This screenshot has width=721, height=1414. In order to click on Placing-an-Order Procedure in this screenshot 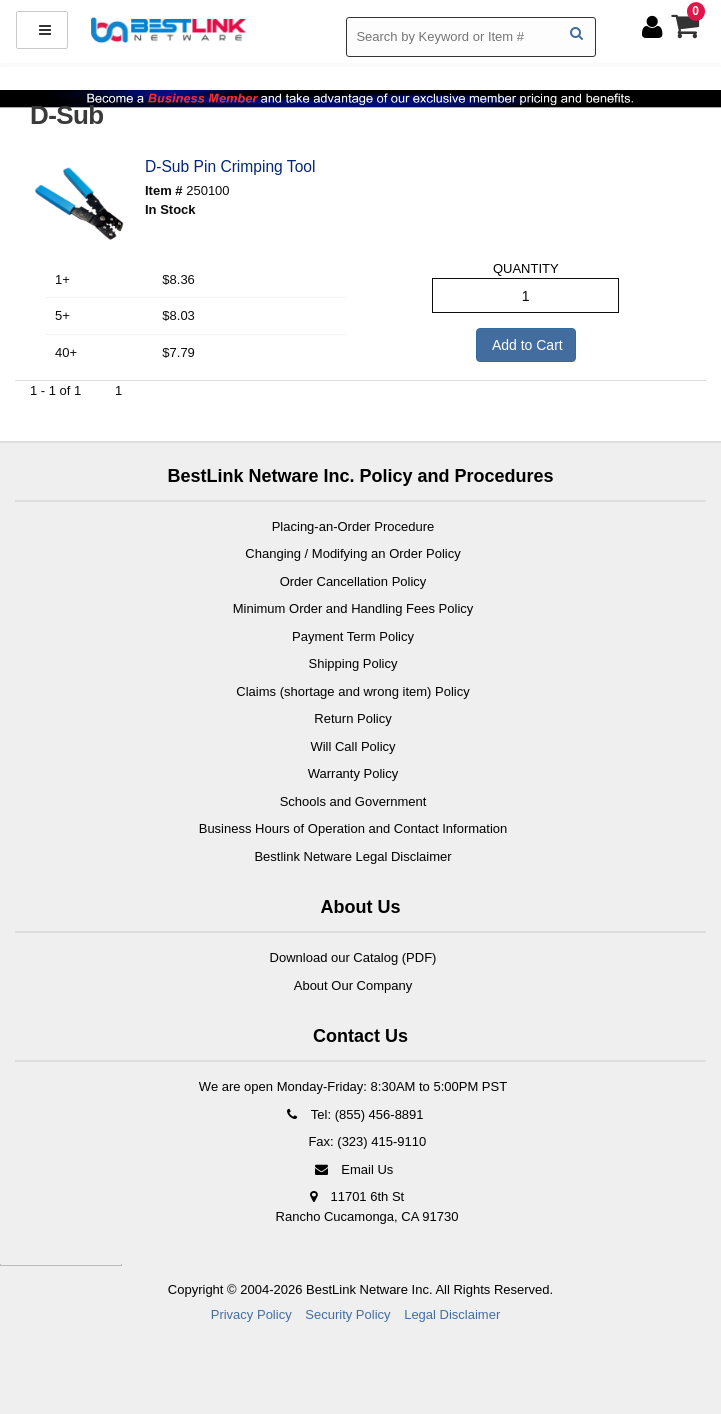, I will do `click(353, 526)`.